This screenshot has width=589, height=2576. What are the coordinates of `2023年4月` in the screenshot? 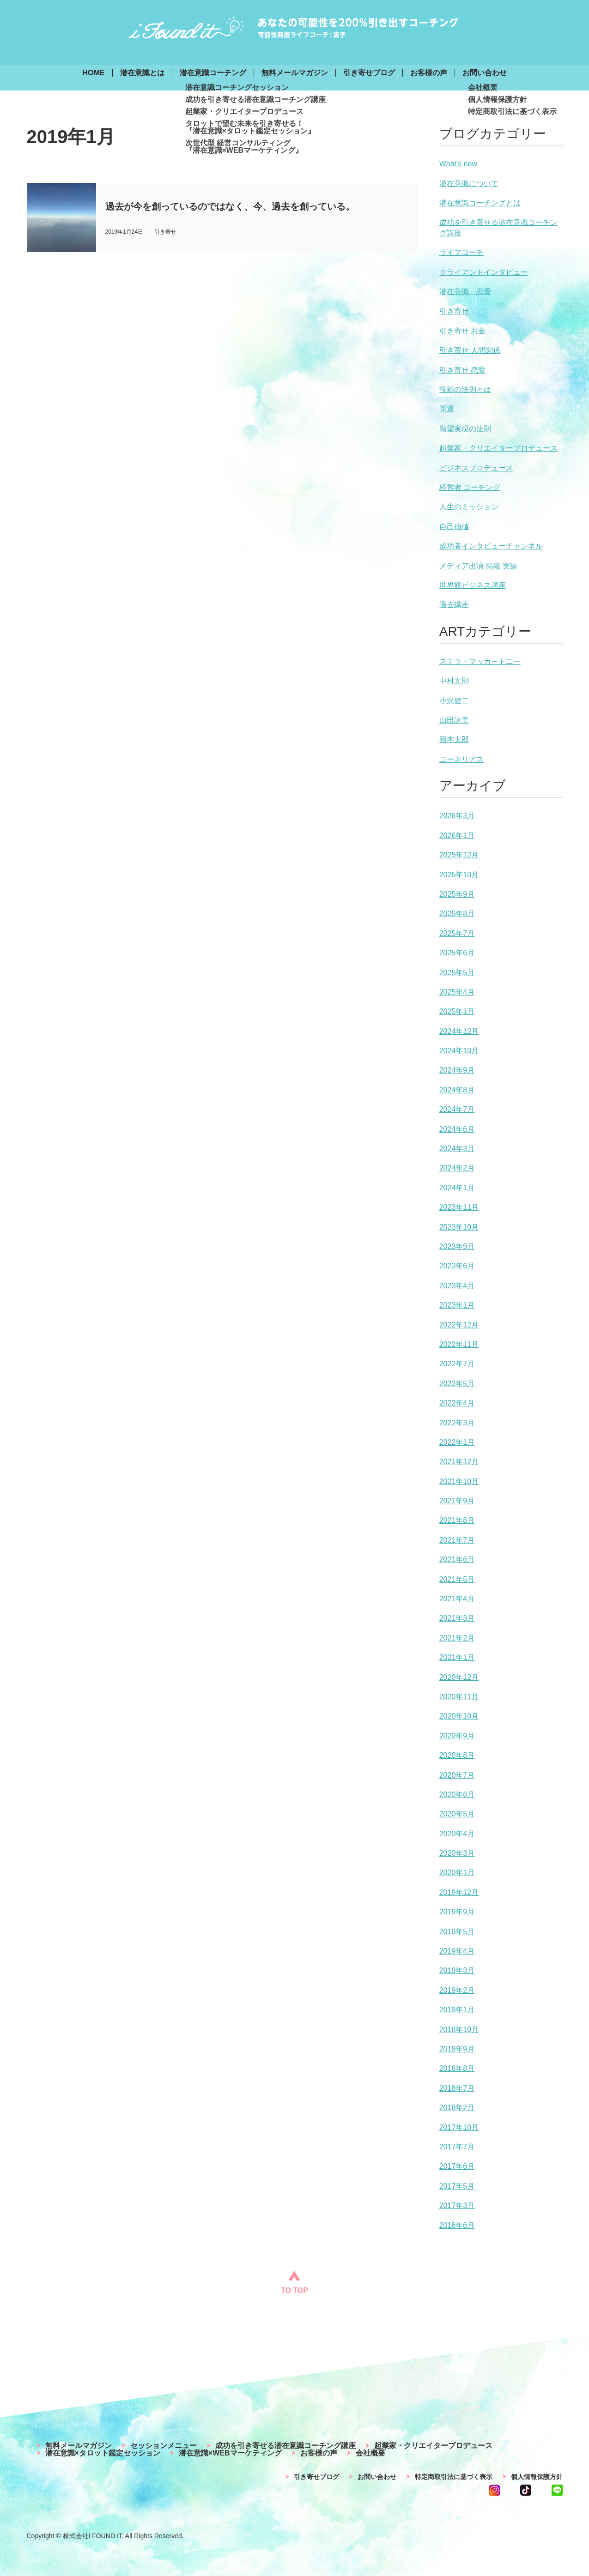 It's located at (457, 1286).